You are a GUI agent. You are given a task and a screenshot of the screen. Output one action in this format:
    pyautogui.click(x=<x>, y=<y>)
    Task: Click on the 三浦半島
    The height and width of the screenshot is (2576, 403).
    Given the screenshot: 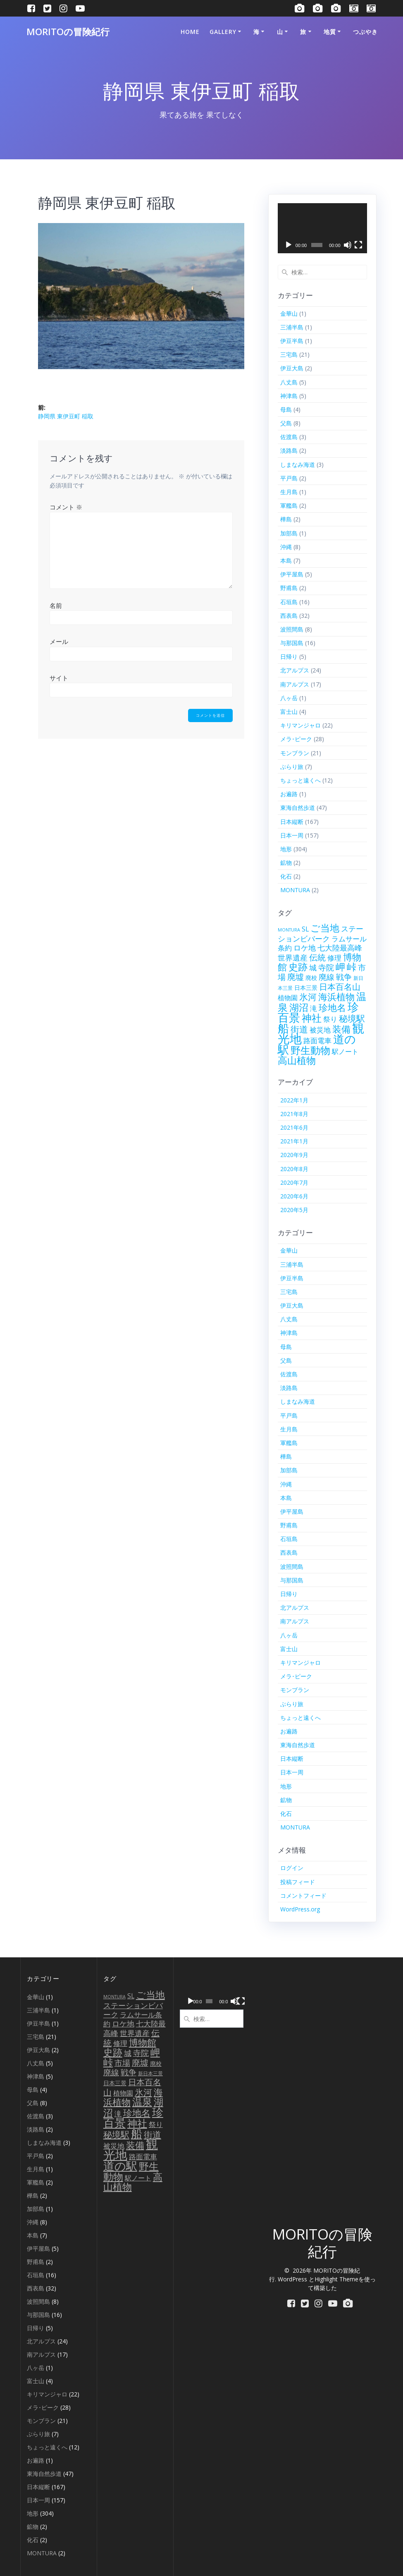 What is the action you would take?
    pyautogui.click(x=291, y=327)
    